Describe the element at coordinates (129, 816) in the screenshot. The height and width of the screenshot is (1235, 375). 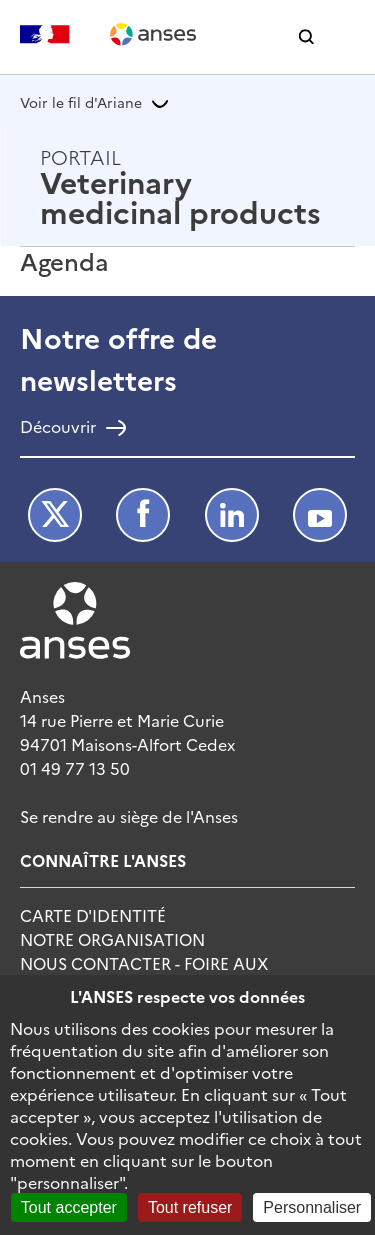
I see `Se rendre au siège de l'Anses` at that location.